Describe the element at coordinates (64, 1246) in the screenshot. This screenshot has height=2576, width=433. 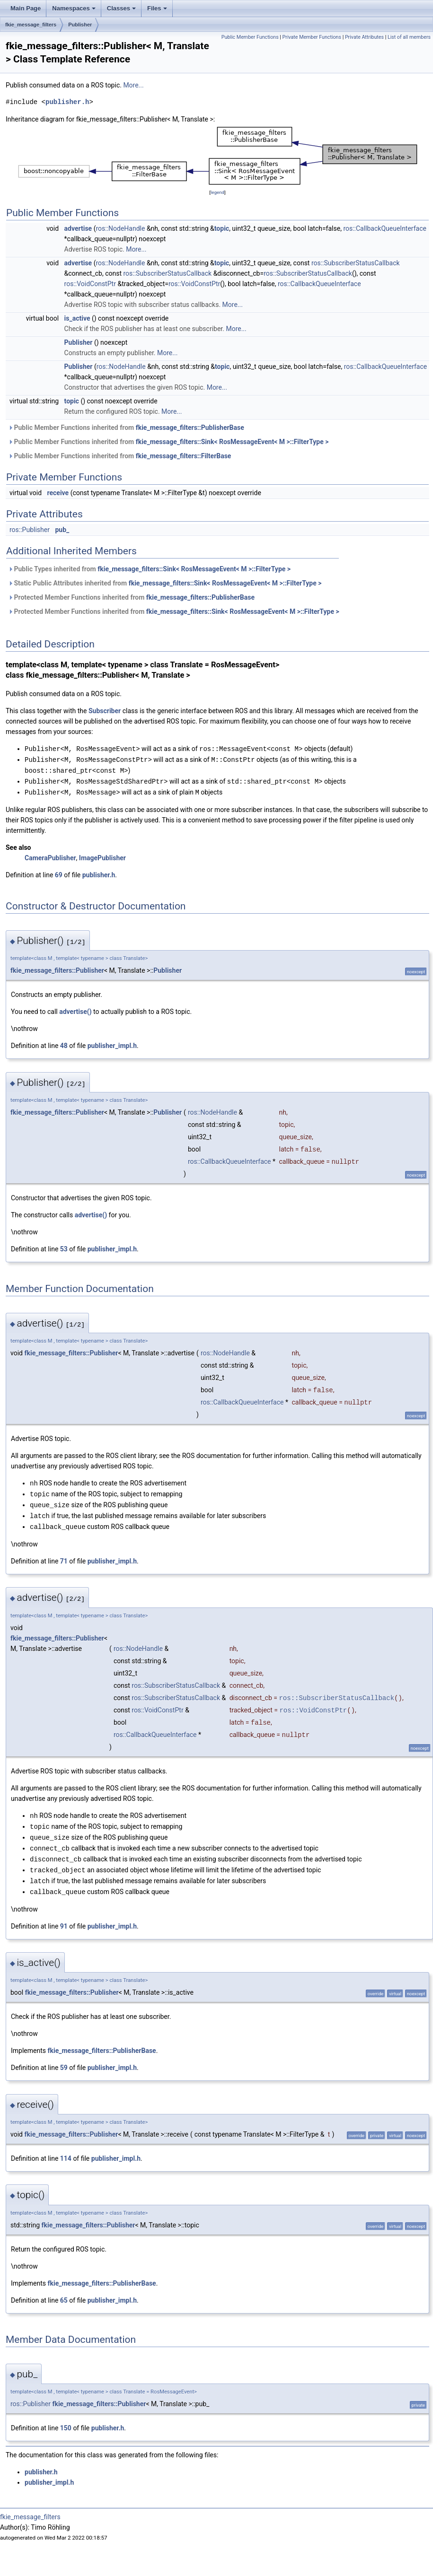
I see `53` at that location.